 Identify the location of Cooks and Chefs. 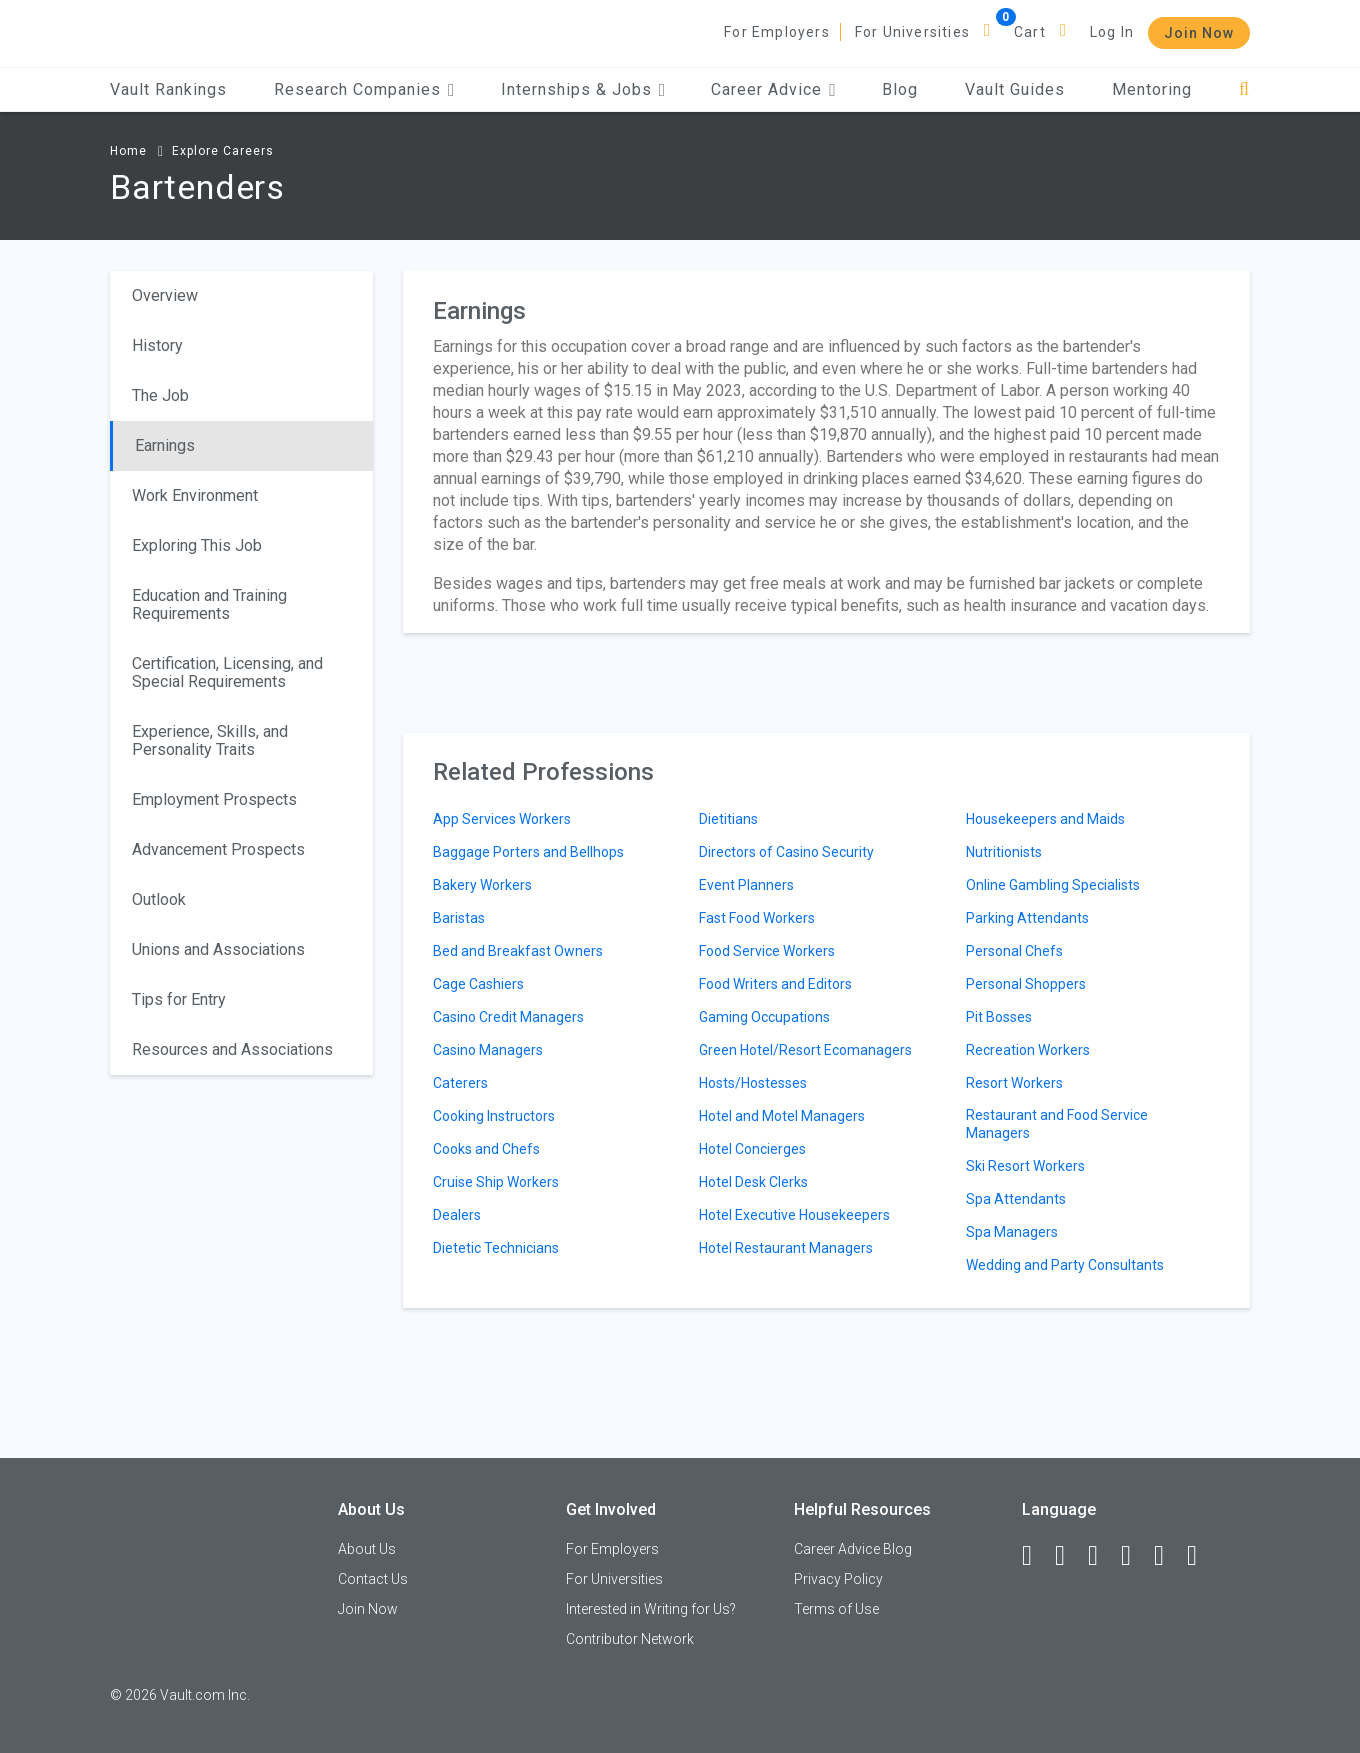
(486, 1149).